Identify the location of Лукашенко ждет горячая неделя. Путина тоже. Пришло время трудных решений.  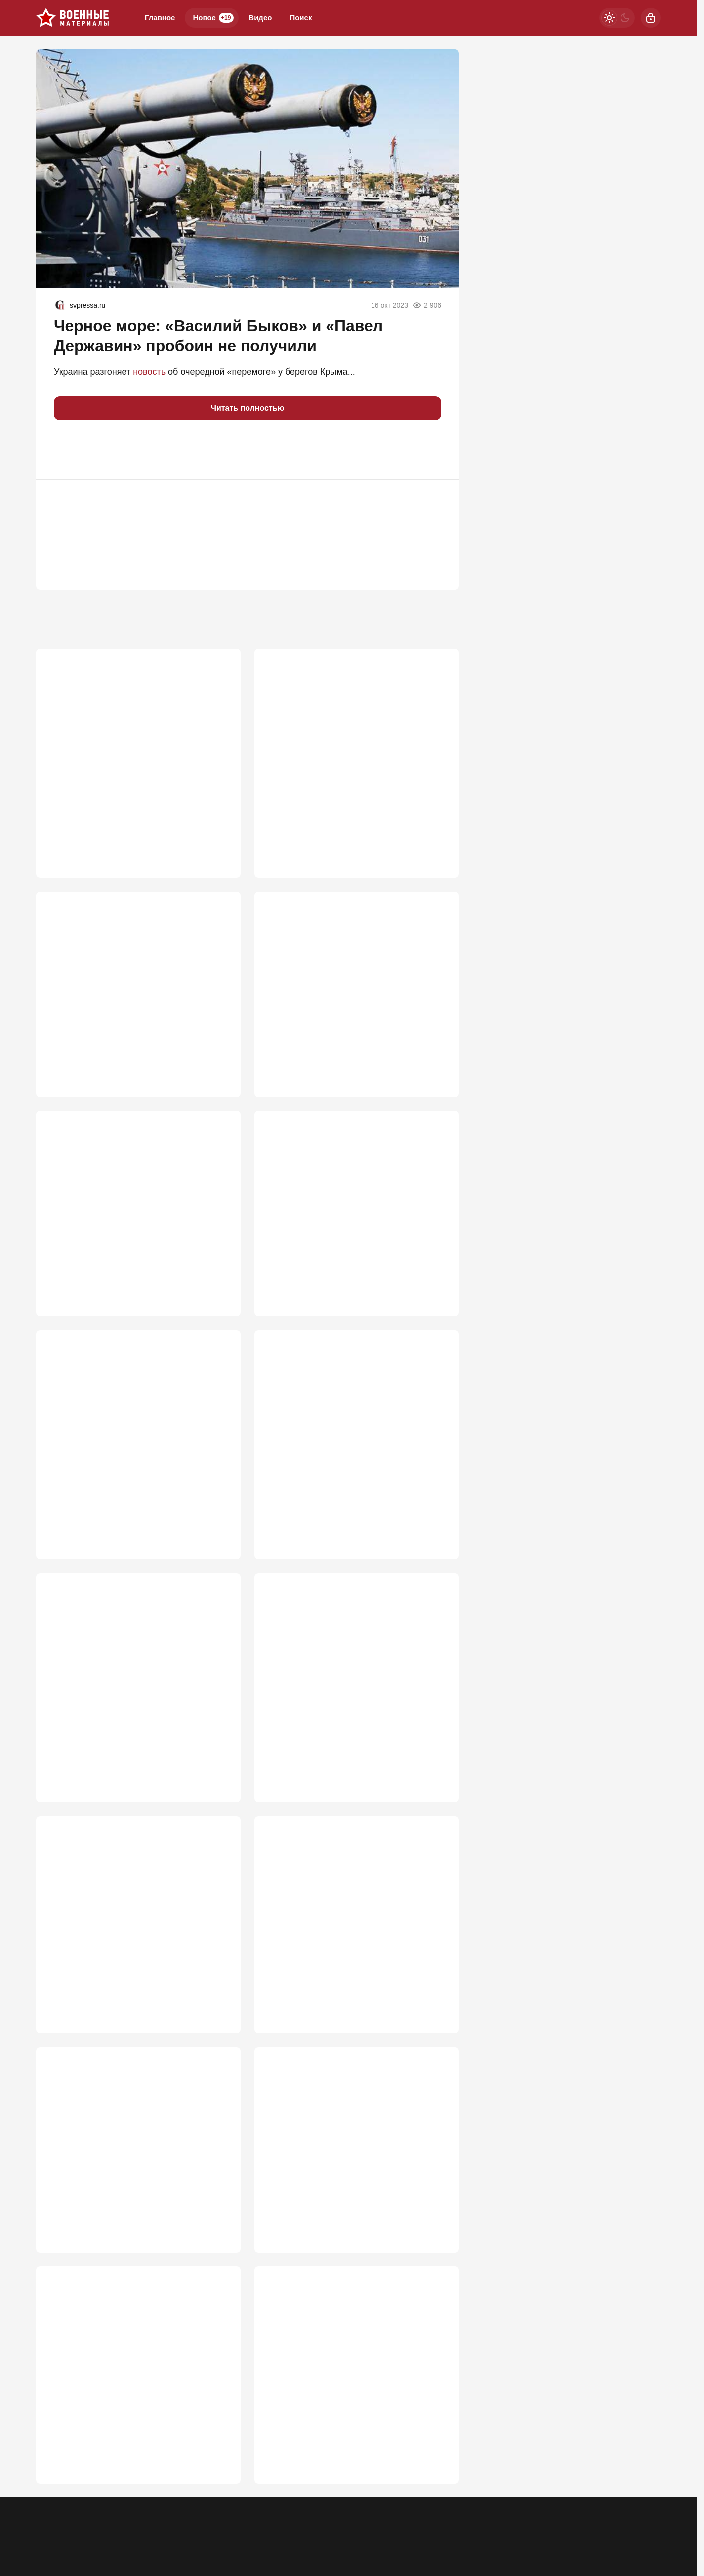
(131, 1217).